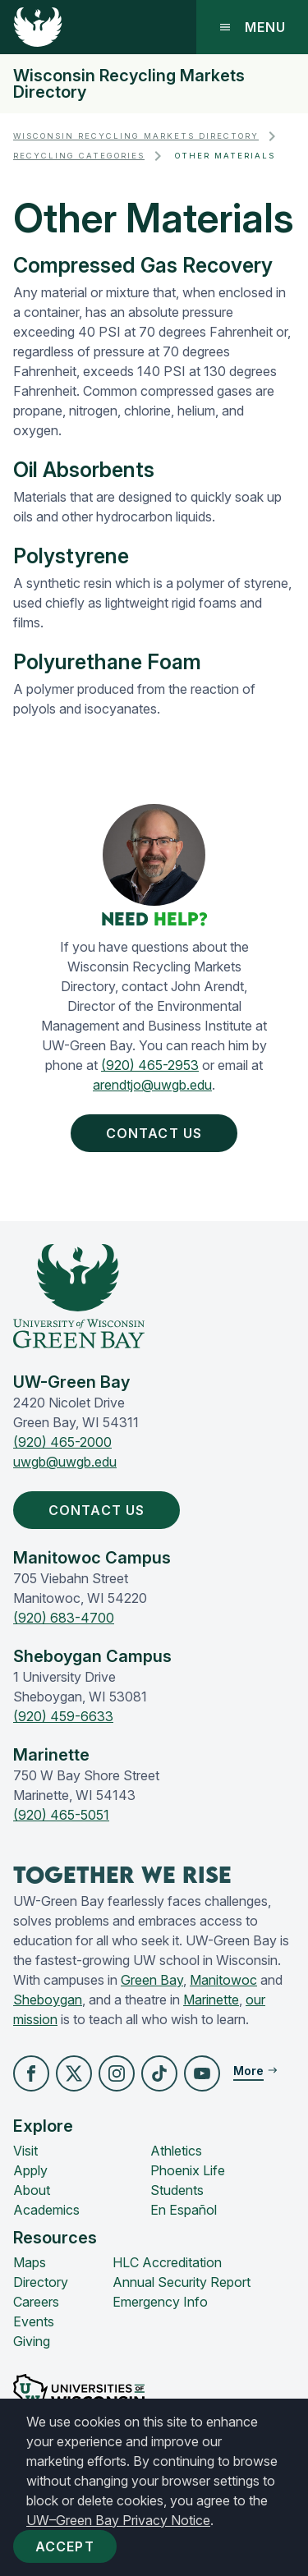 The image size is (308, 2576). What do you see at coordinates (31, 2341) in the screenshot?
I see `Giving` at bounding box center [31, 2341].